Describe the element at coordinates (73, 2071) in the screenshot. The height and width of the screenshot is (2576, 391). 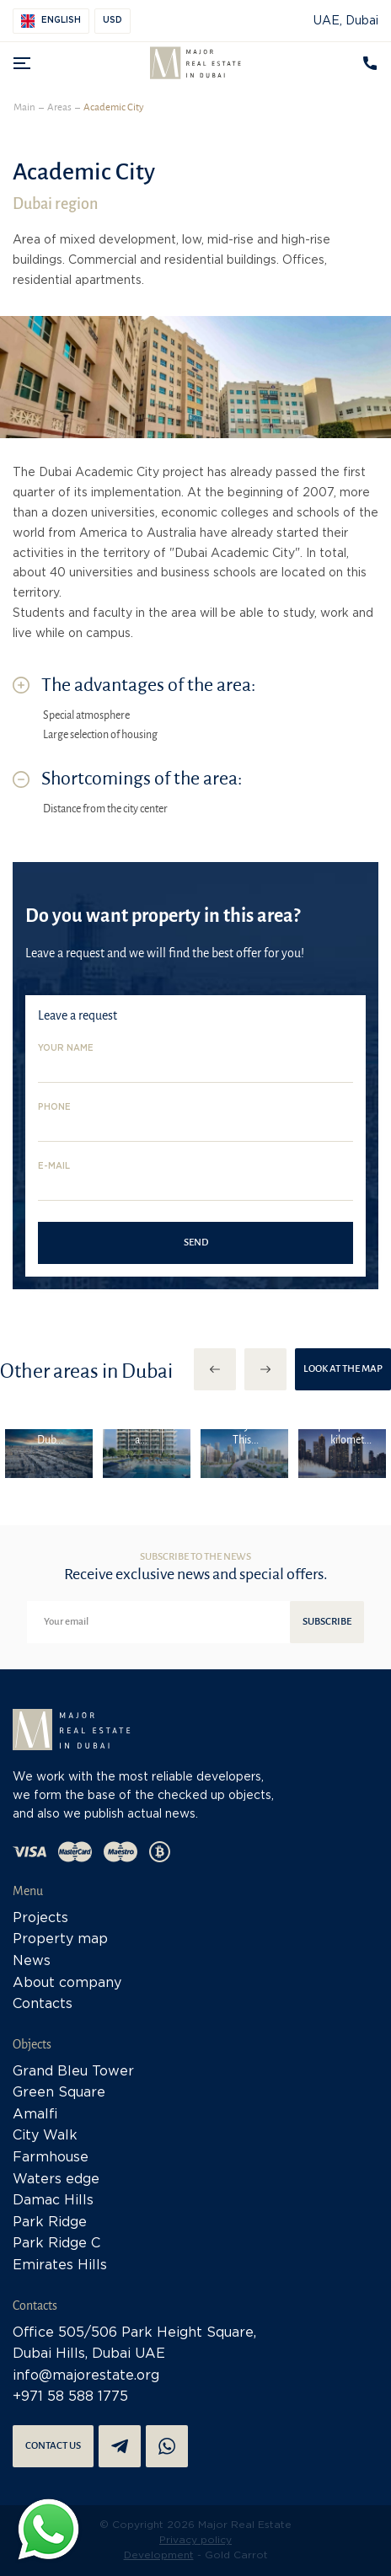
I see `Grand Bleu Tower` at that location.